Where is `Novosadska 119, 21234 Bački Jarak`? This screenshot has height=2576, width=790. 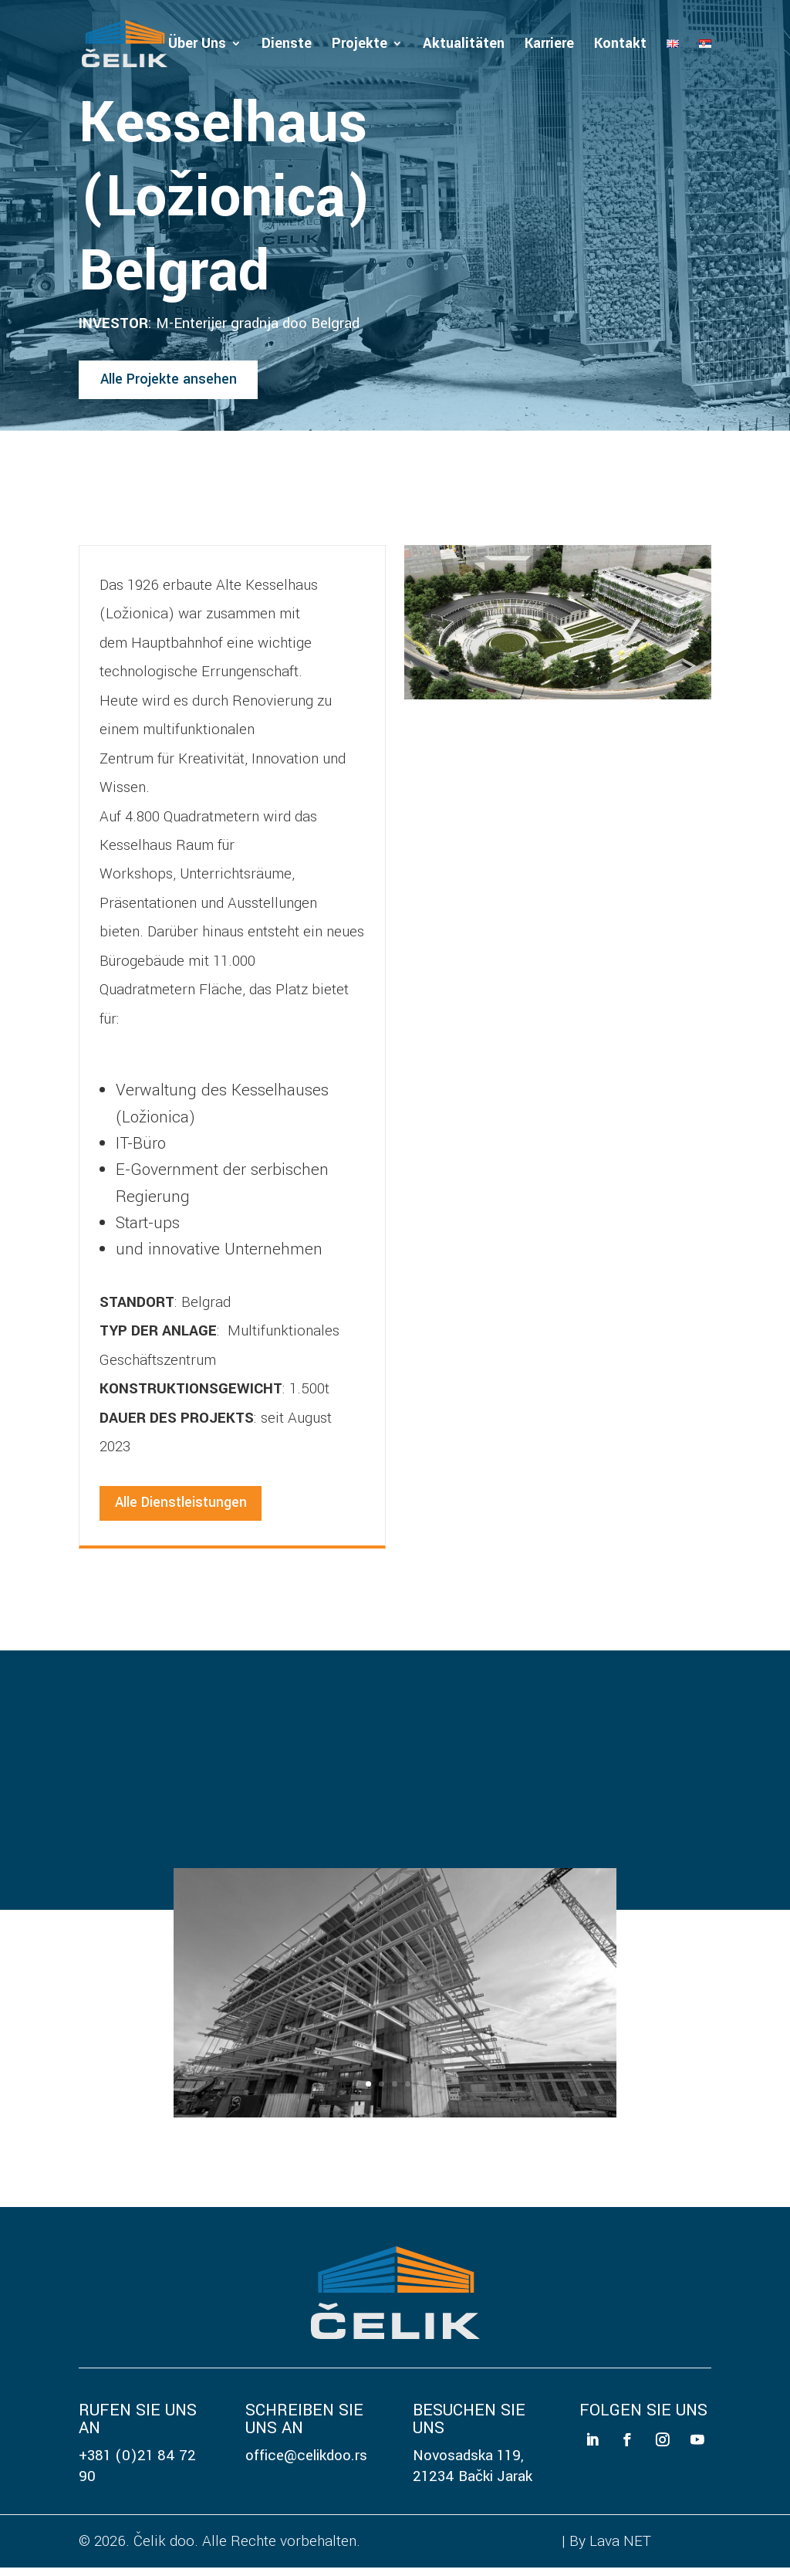 Novosadska 119, 21234 Bački Jarak is located at coordinates (472, 2474).